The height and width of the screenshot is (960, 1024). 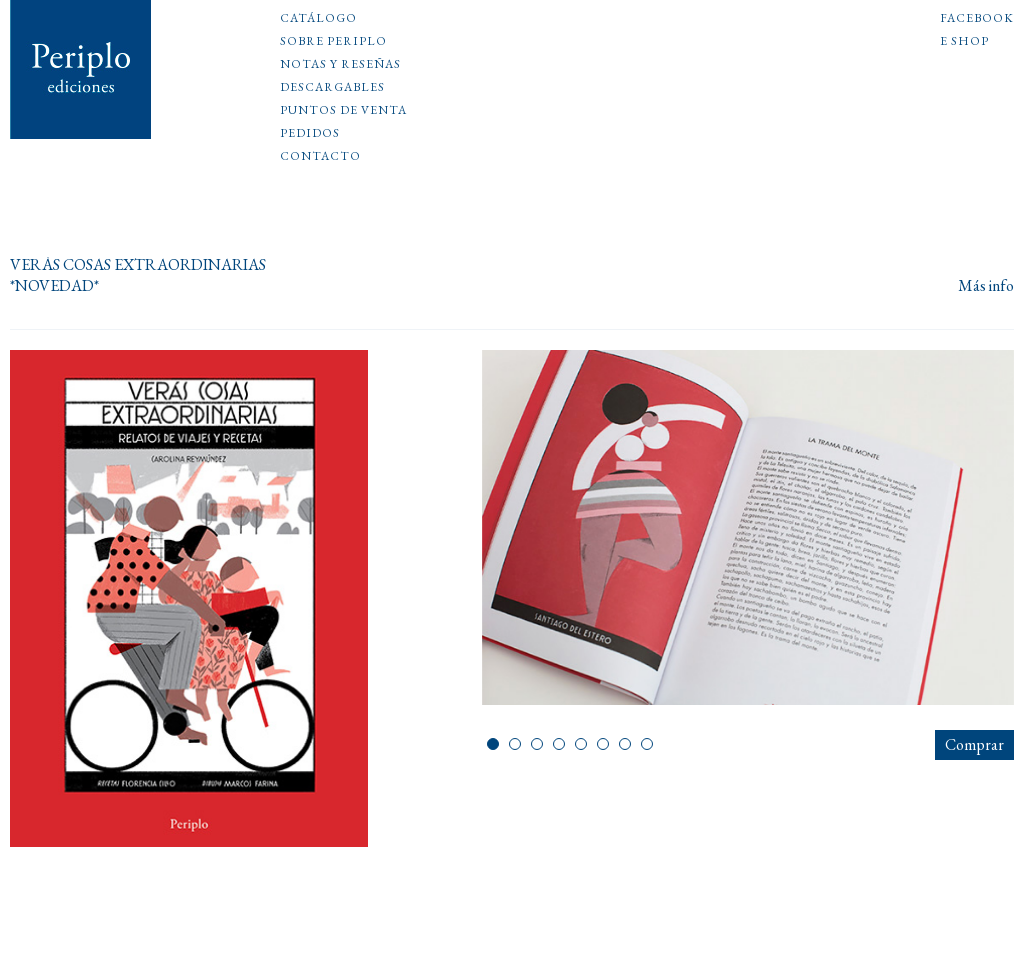 What do you see at coordinates (333, 42) in the screenshot?
I see `Sobre Periplo` at bounding box center [333, 42].